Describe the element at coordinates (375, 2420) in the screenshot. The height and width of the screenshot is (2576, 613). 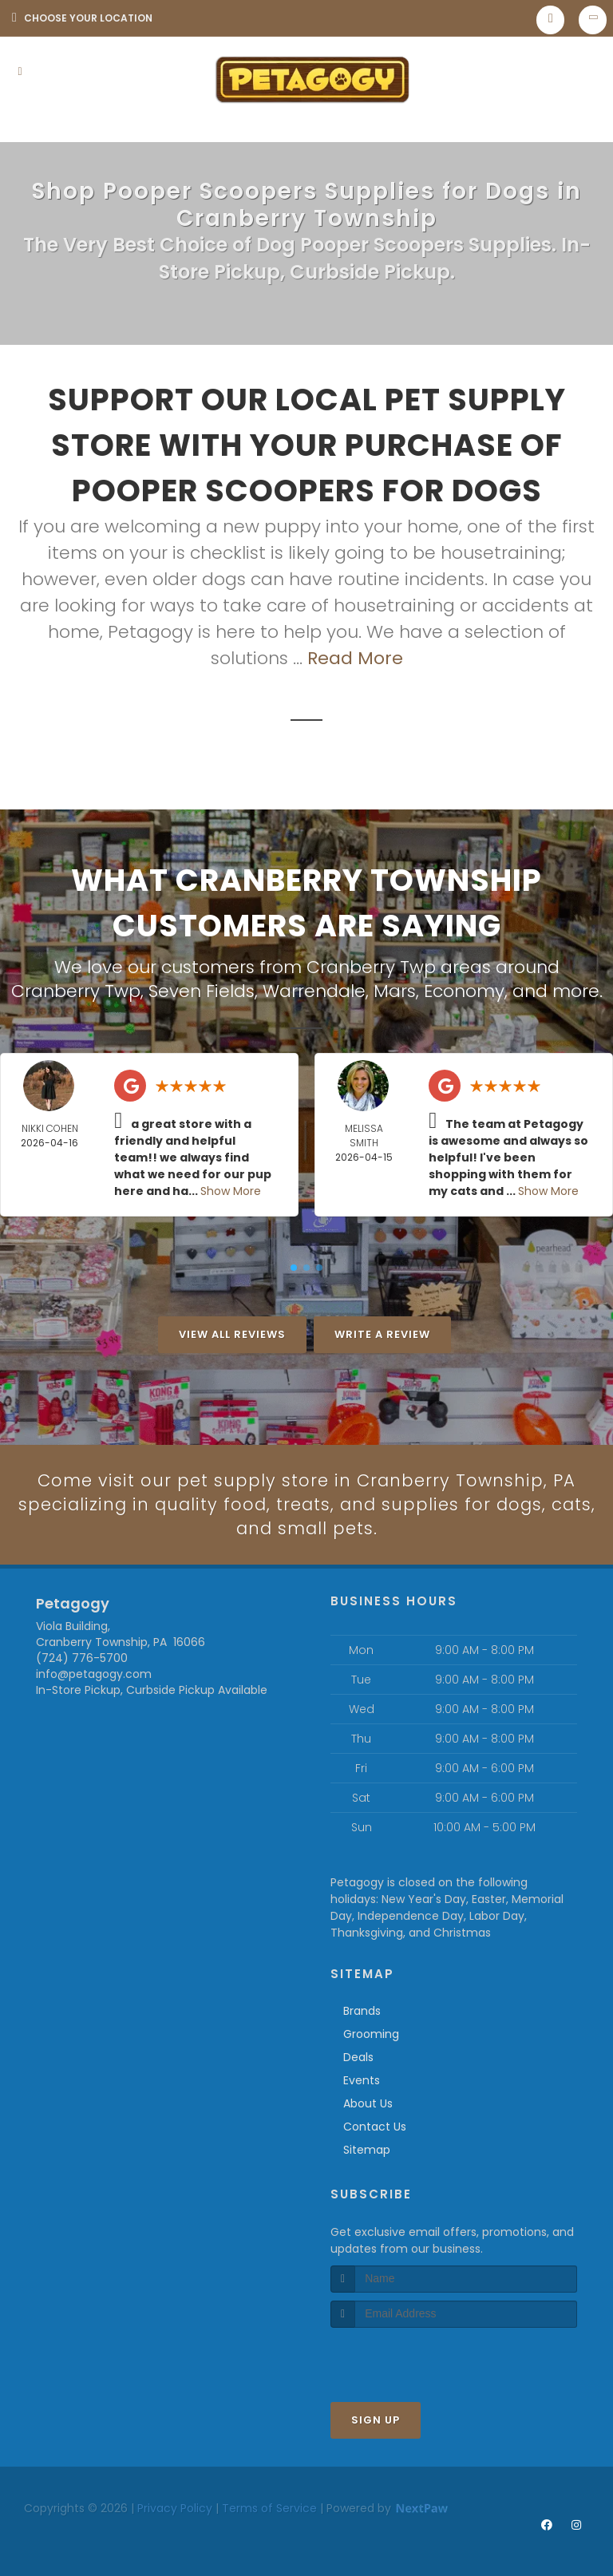
I see `Sign Up` at that location.